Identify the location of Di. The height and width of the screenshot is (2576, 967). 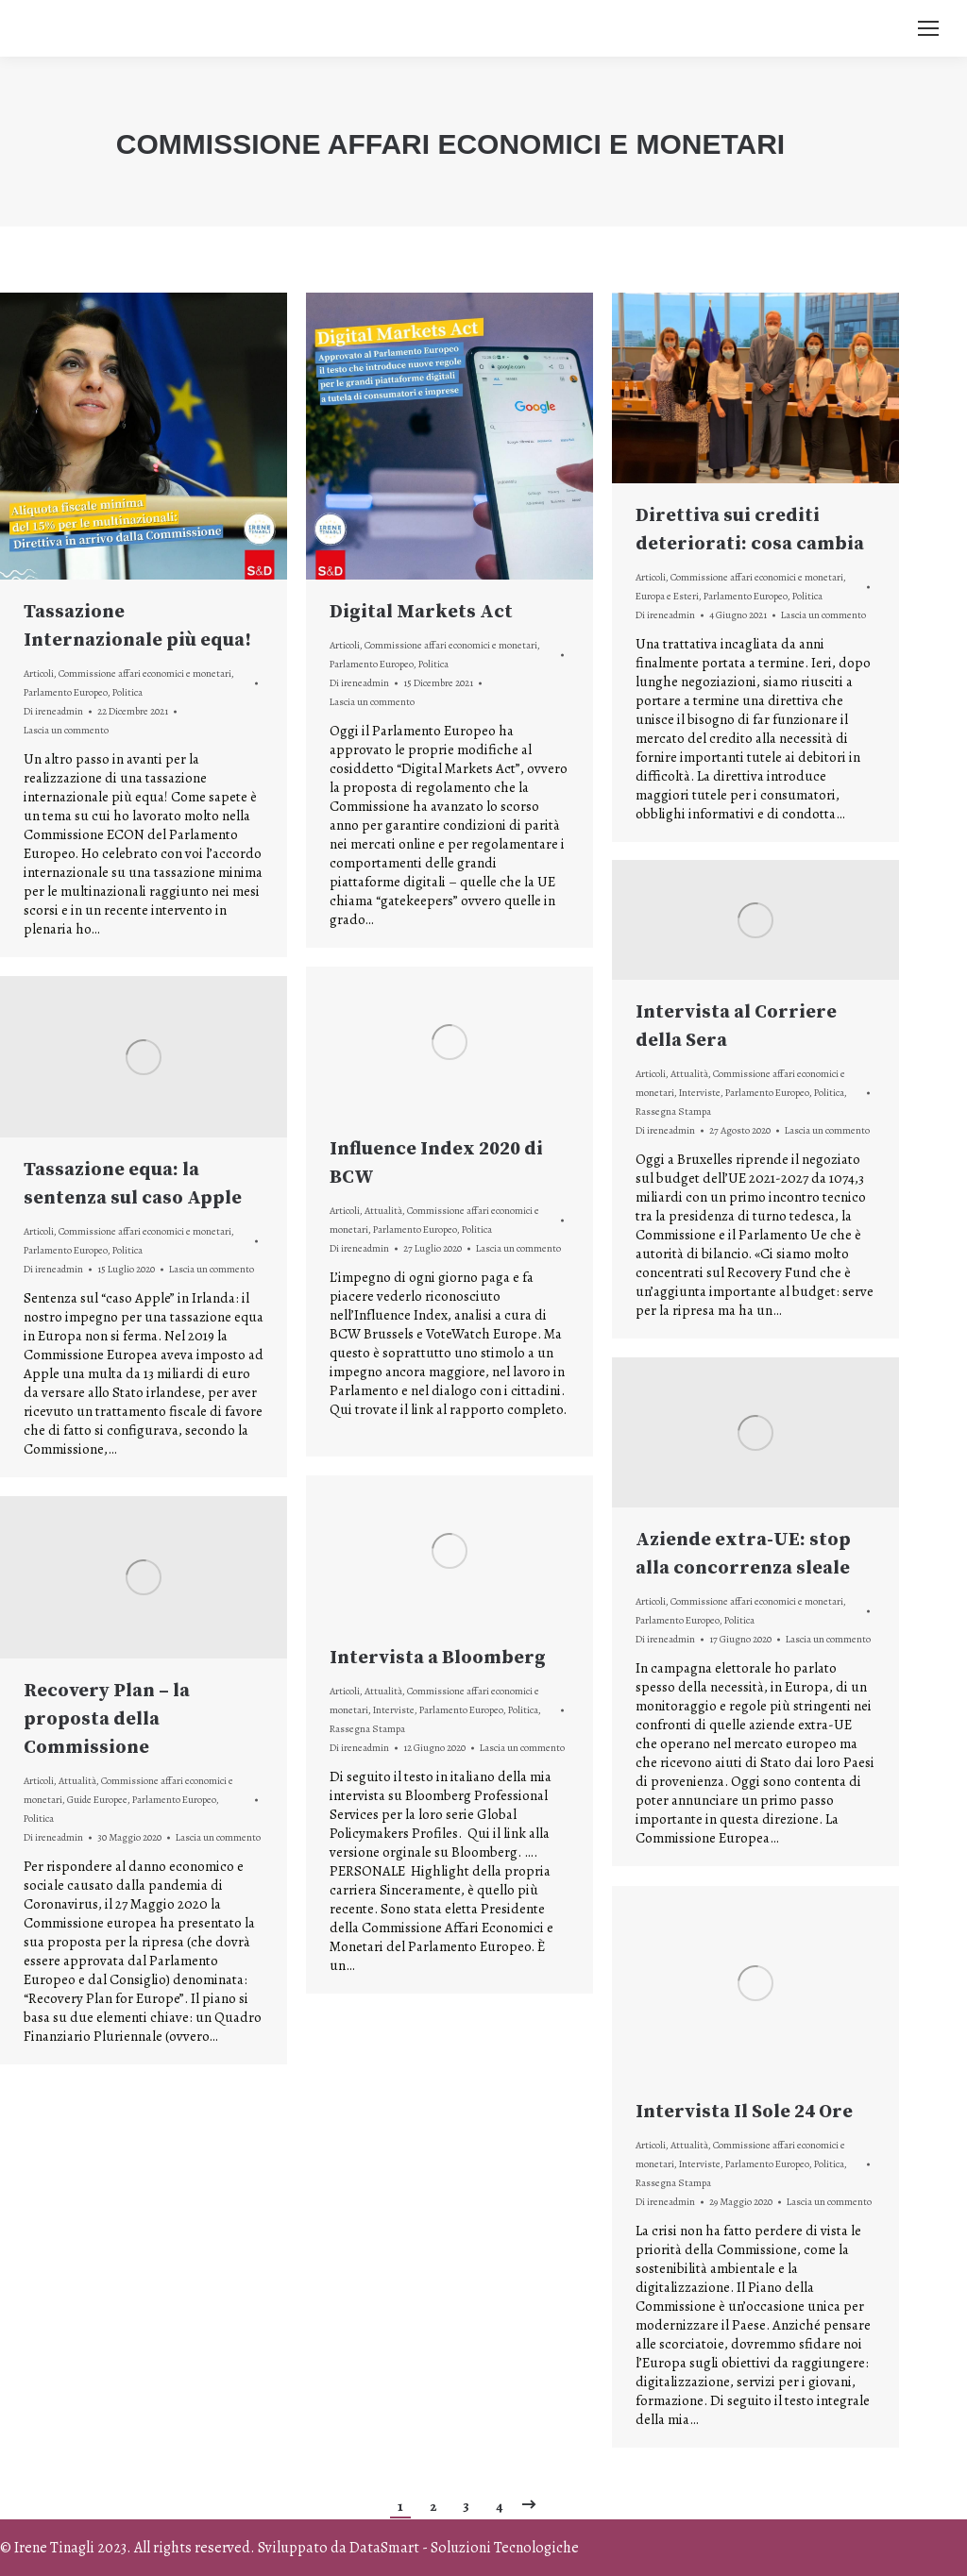
(53, 711).